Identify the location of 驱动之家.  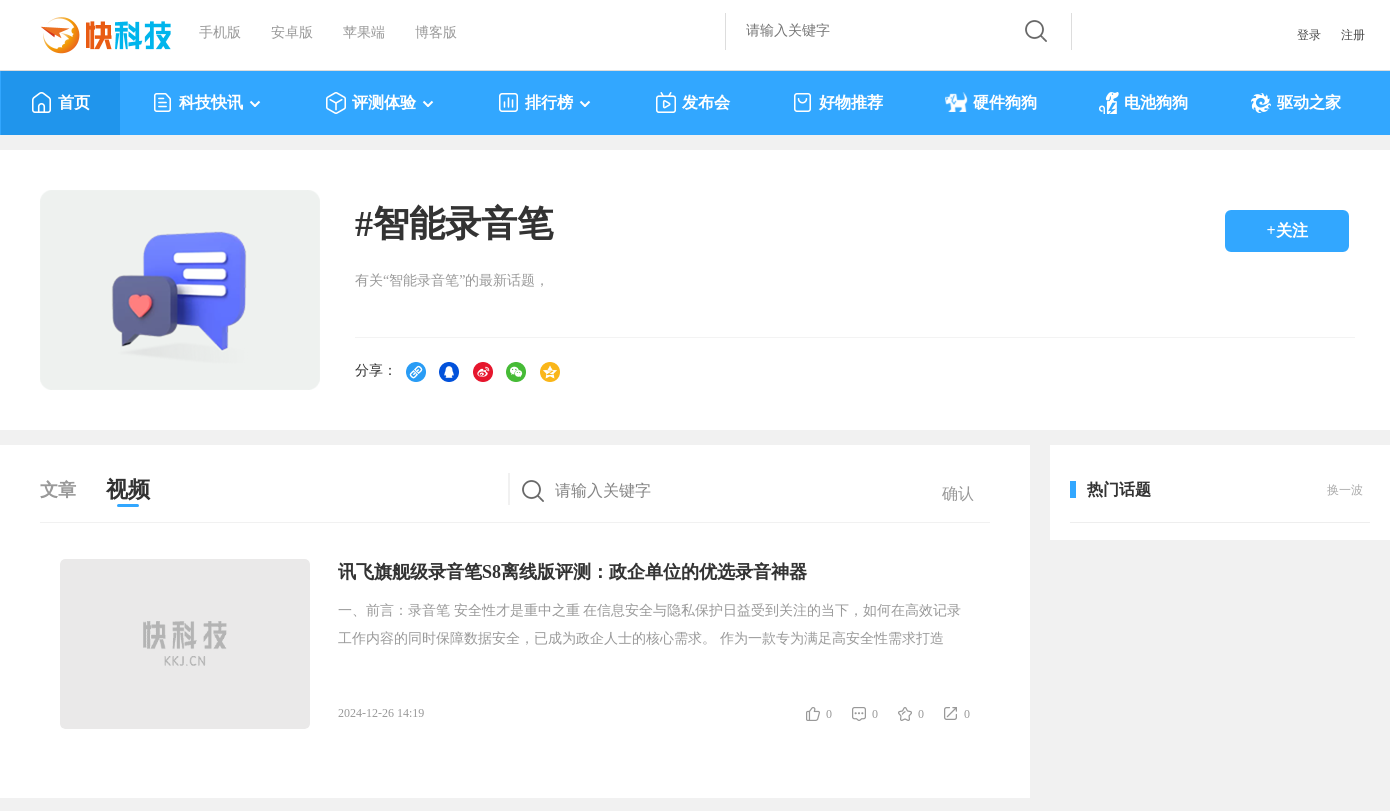
(1295, 103).